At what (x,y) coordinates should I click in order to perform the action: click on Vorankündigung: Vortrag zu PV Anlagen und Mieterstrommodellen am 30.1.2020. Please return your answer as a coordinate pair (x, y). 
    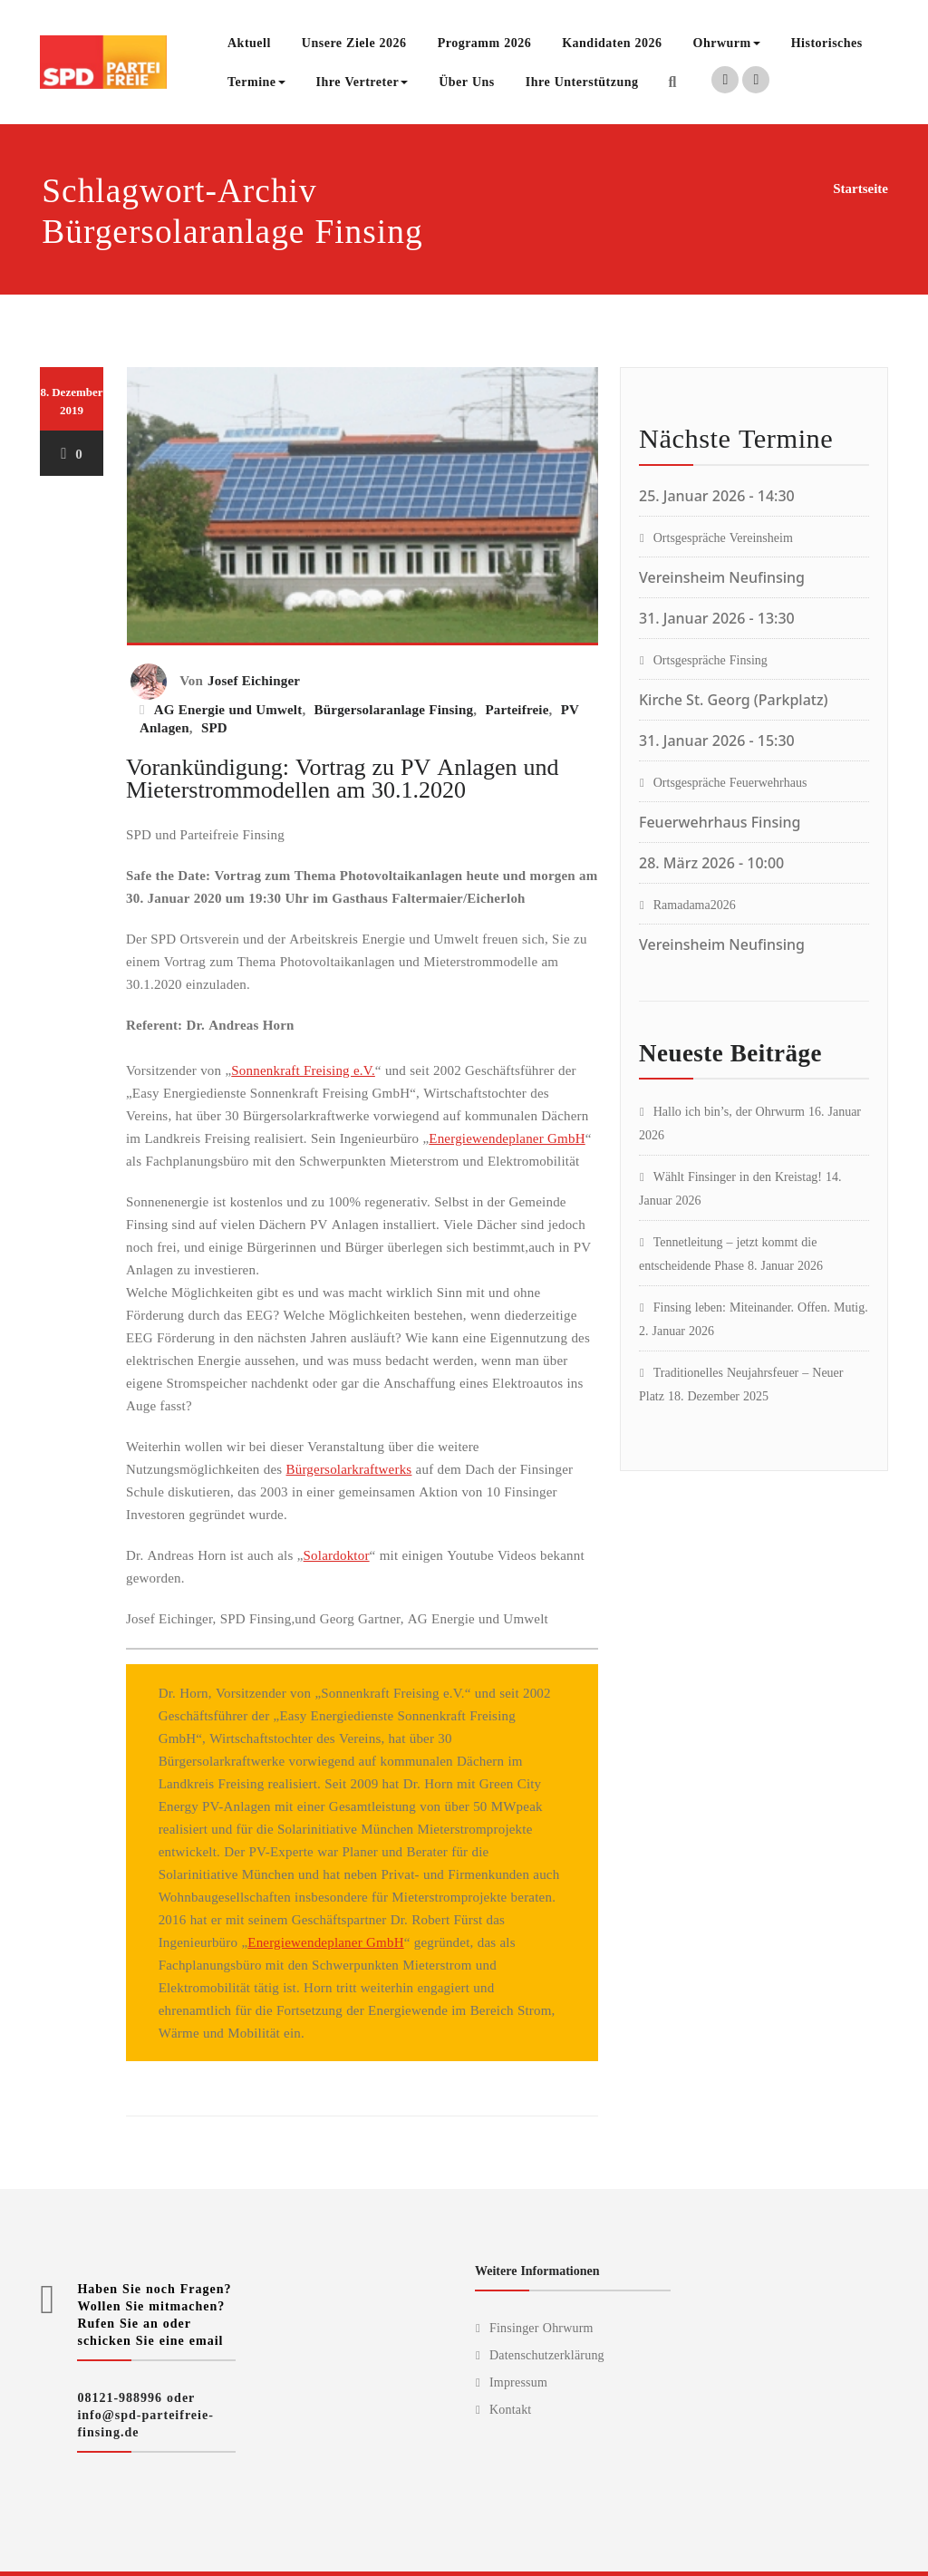
    Looking at the image, I should click on (342, 777).